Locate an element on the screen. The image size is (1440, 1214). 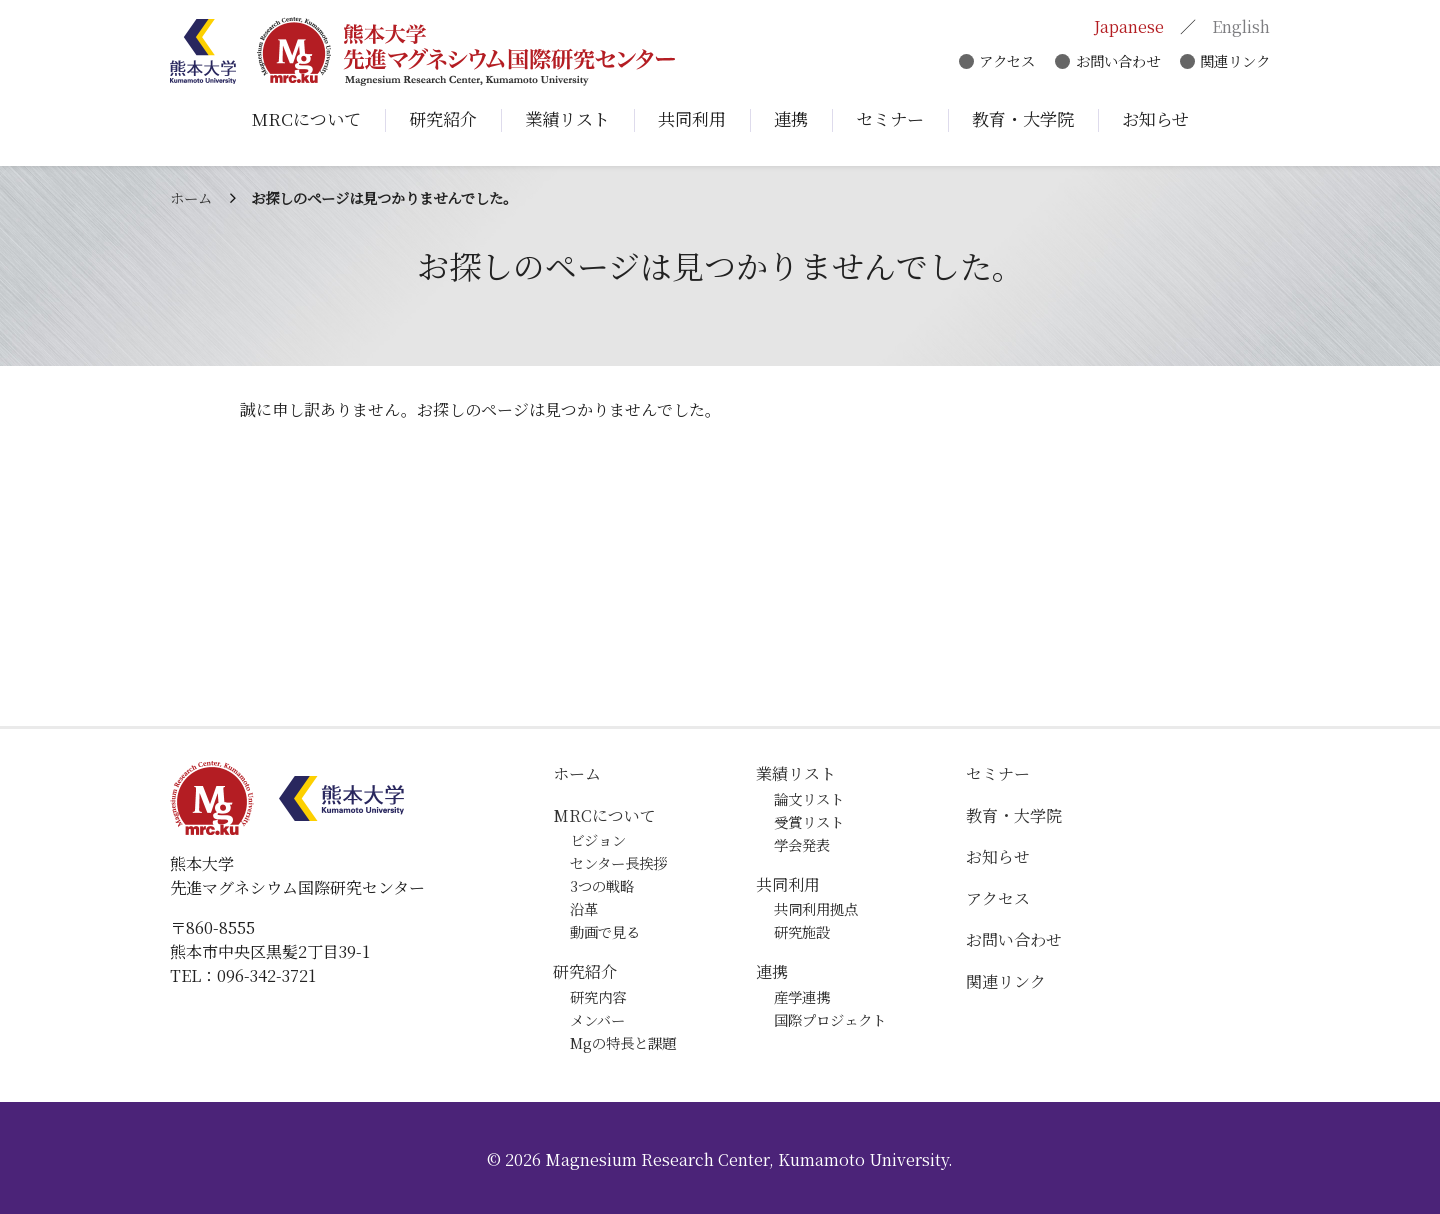
研究紹介 is located at coordinates (585, 971).